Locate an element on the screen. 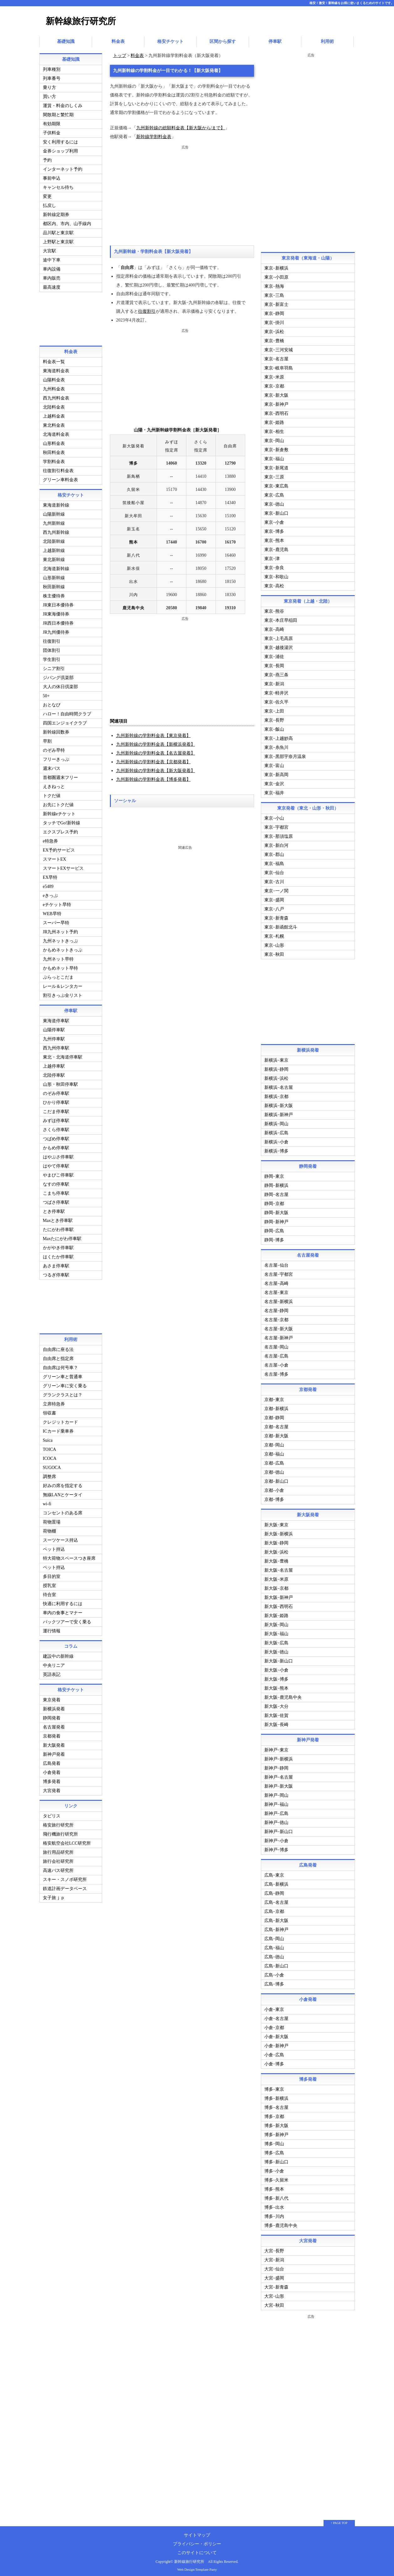  子供料金 is located at coordinates (51, 131).